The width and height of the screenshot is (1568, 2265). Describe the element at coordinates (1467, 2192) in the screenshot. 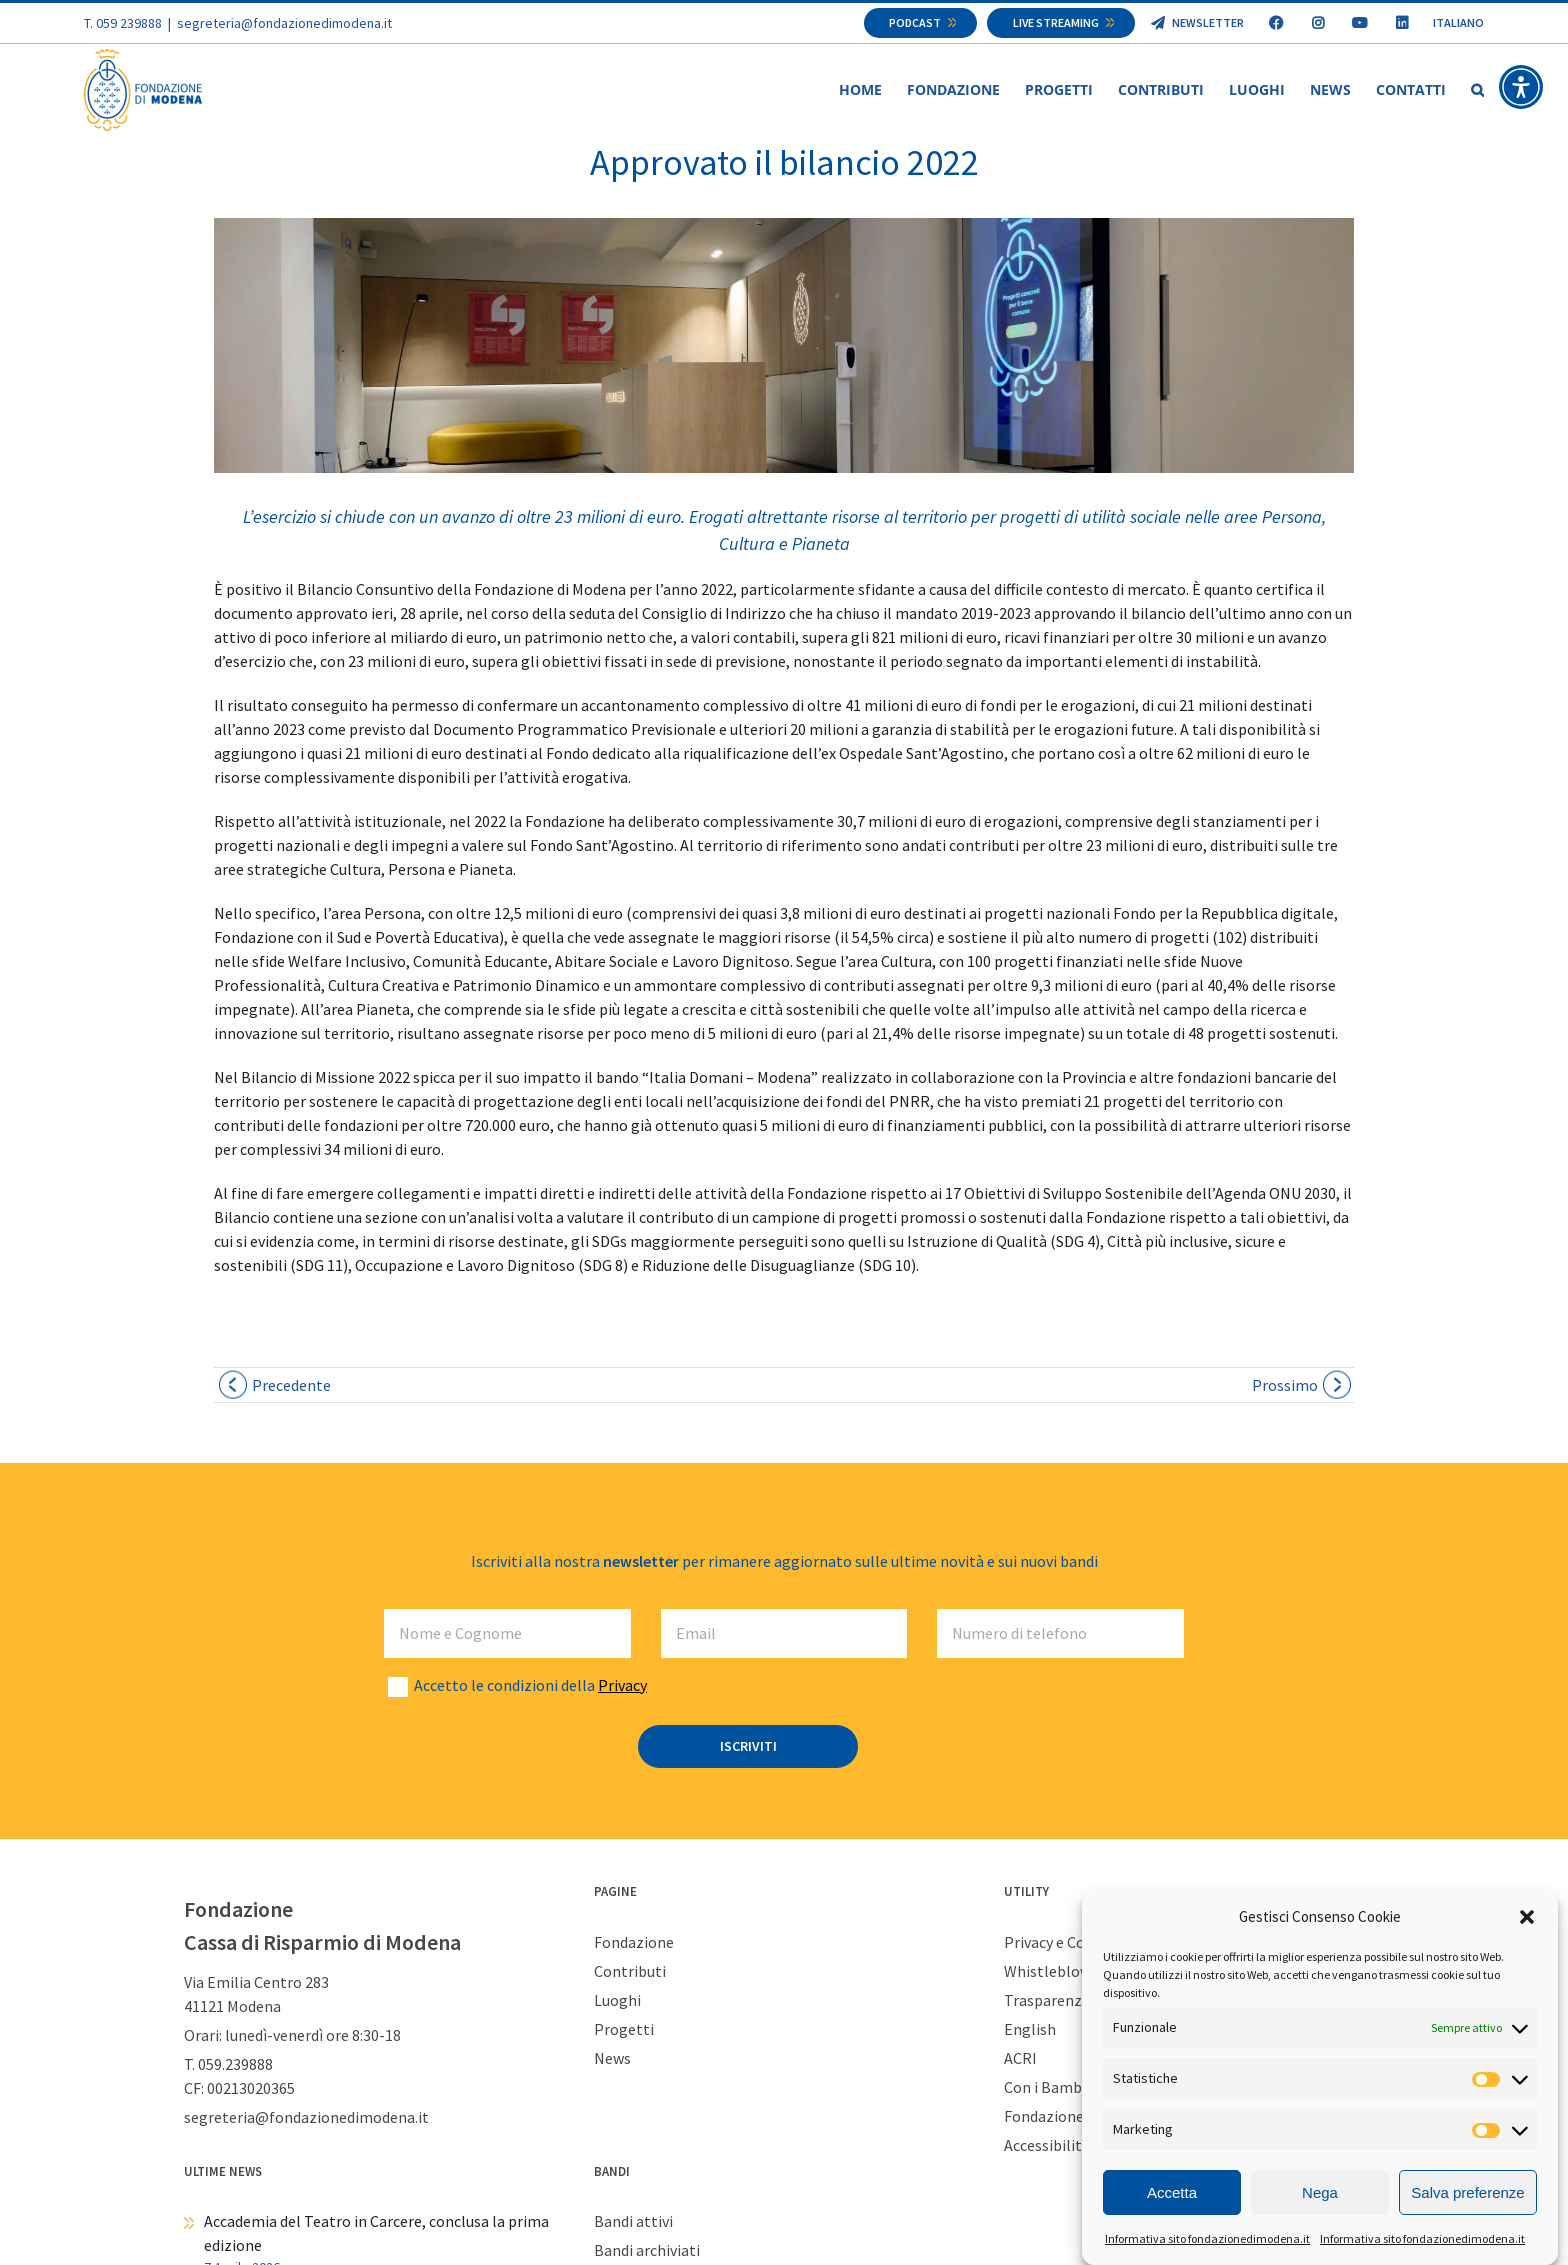

I see `Salva preferenze` at that location.